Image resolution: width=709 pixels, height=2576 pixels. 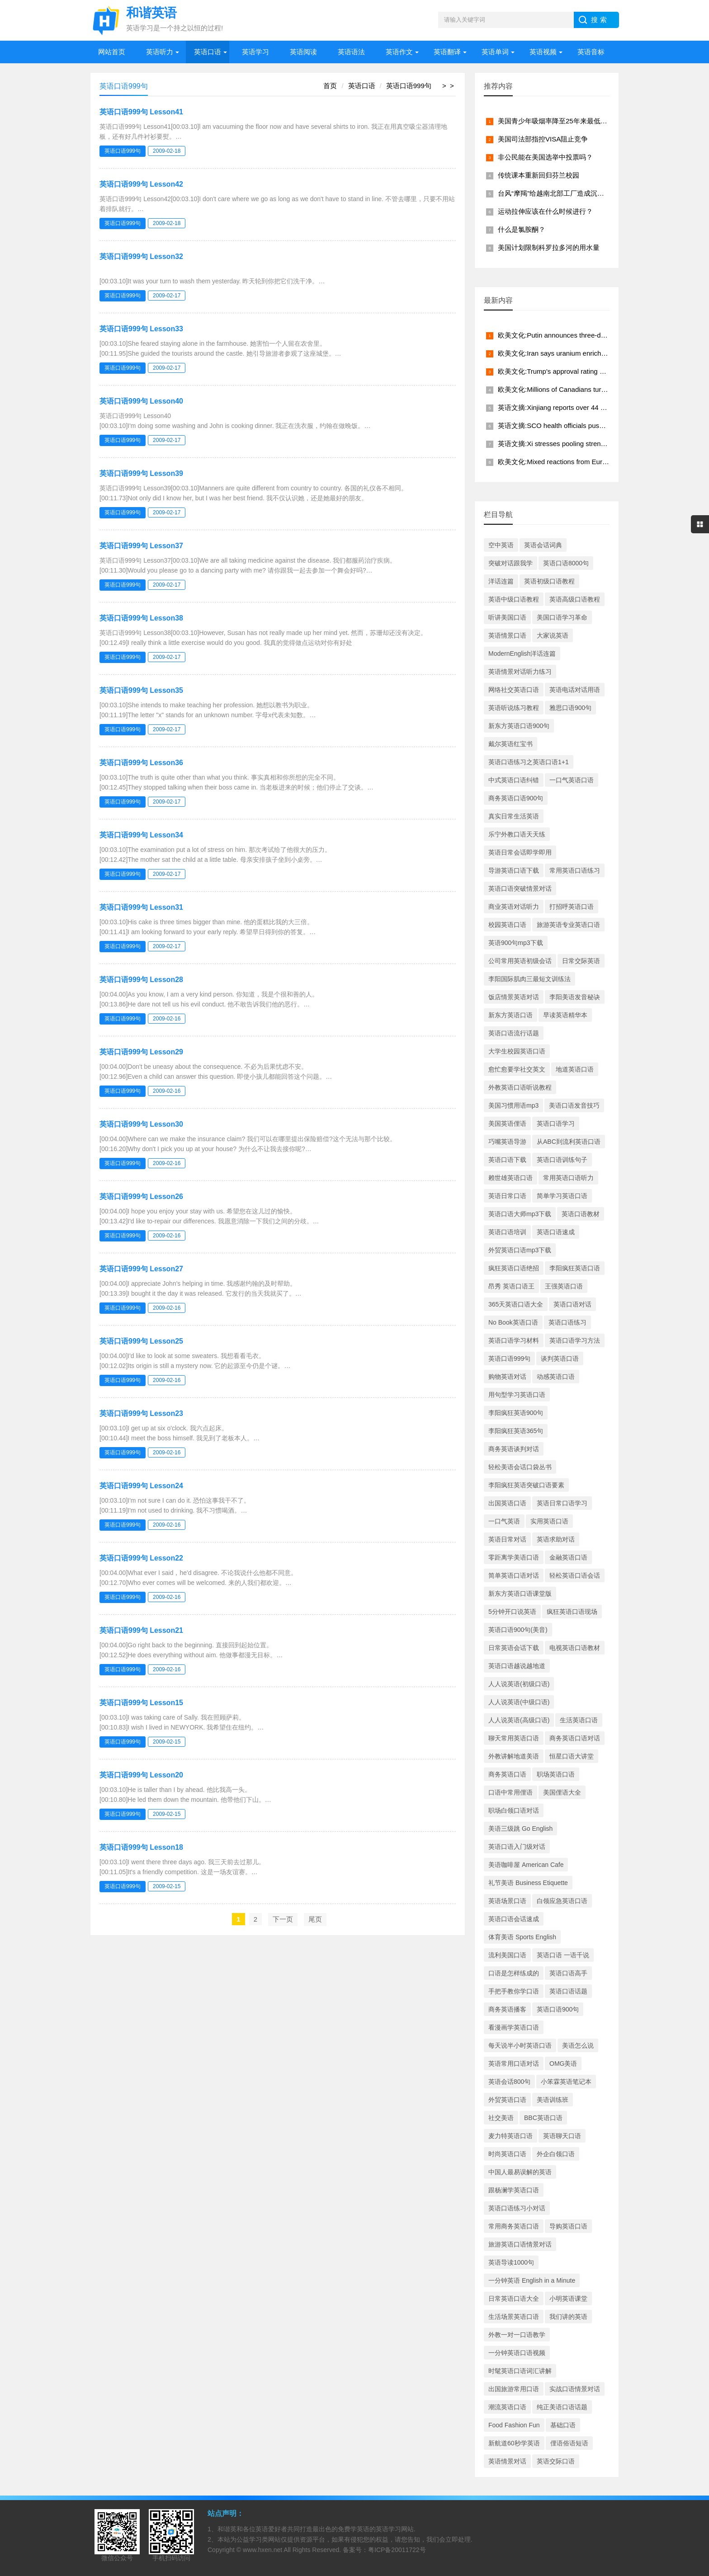 I want to click on 恒星口语大讲堂, so click(x=571, y=1756).